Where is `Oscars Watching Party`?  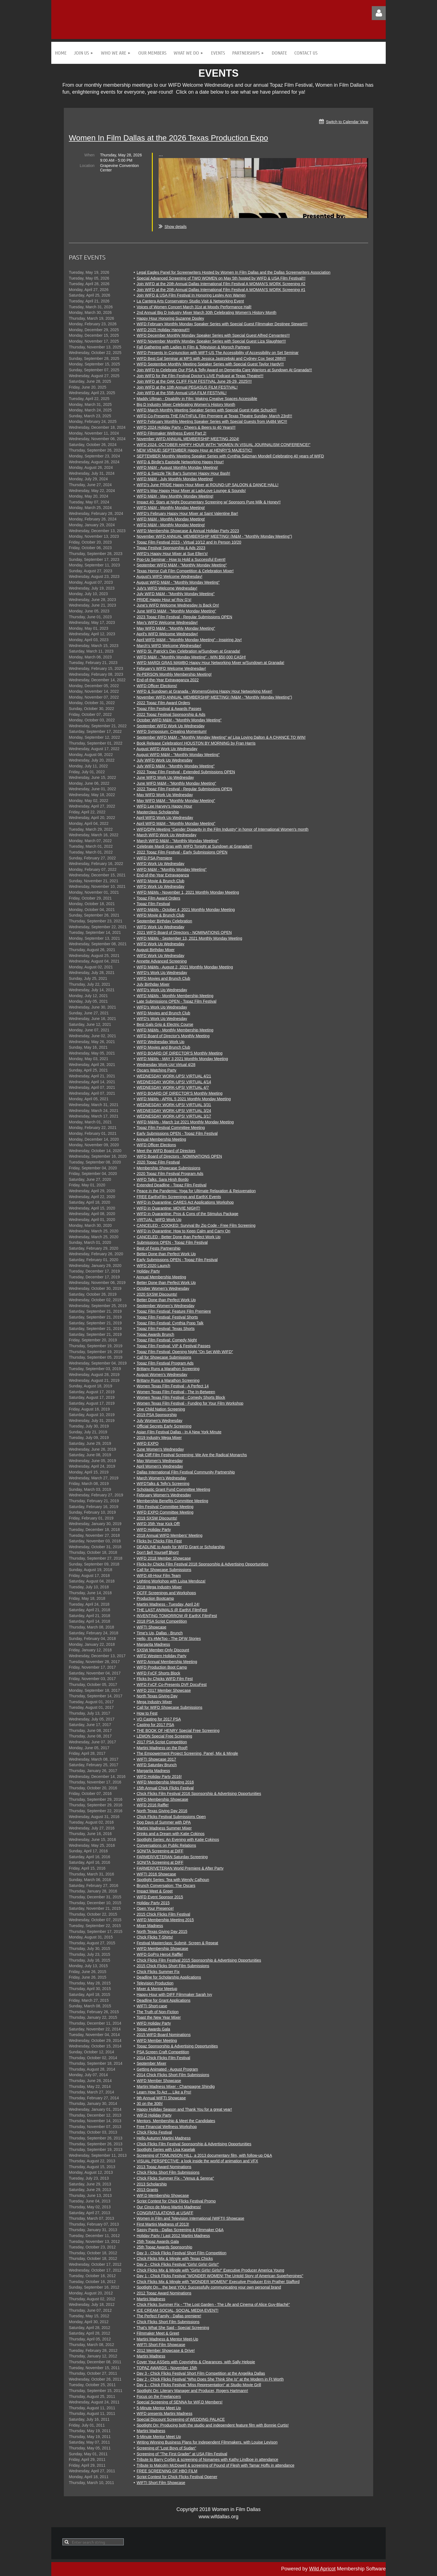
Oscars Watching Party is located at coordinates (156, 1070).